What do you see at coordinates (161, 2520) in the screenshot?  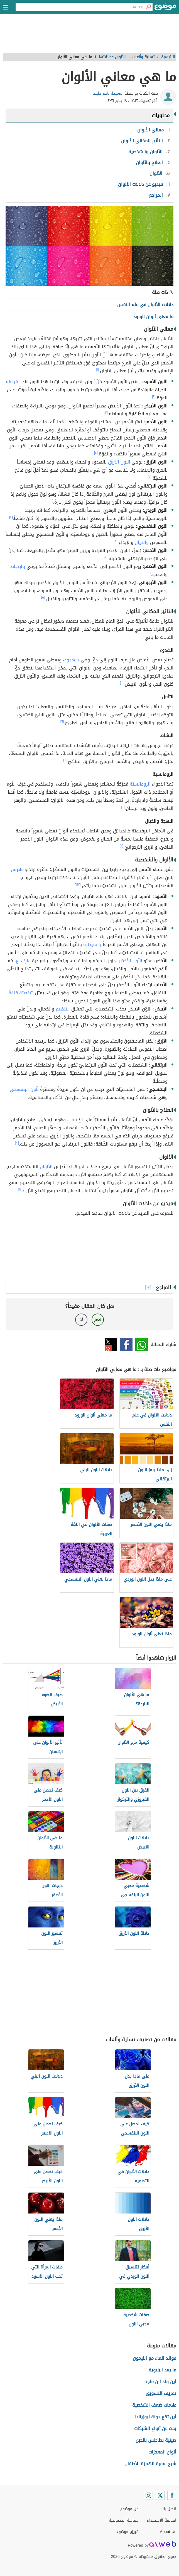 I see `اتفاقية الاستخدام` at bounding box center [161, 2520].